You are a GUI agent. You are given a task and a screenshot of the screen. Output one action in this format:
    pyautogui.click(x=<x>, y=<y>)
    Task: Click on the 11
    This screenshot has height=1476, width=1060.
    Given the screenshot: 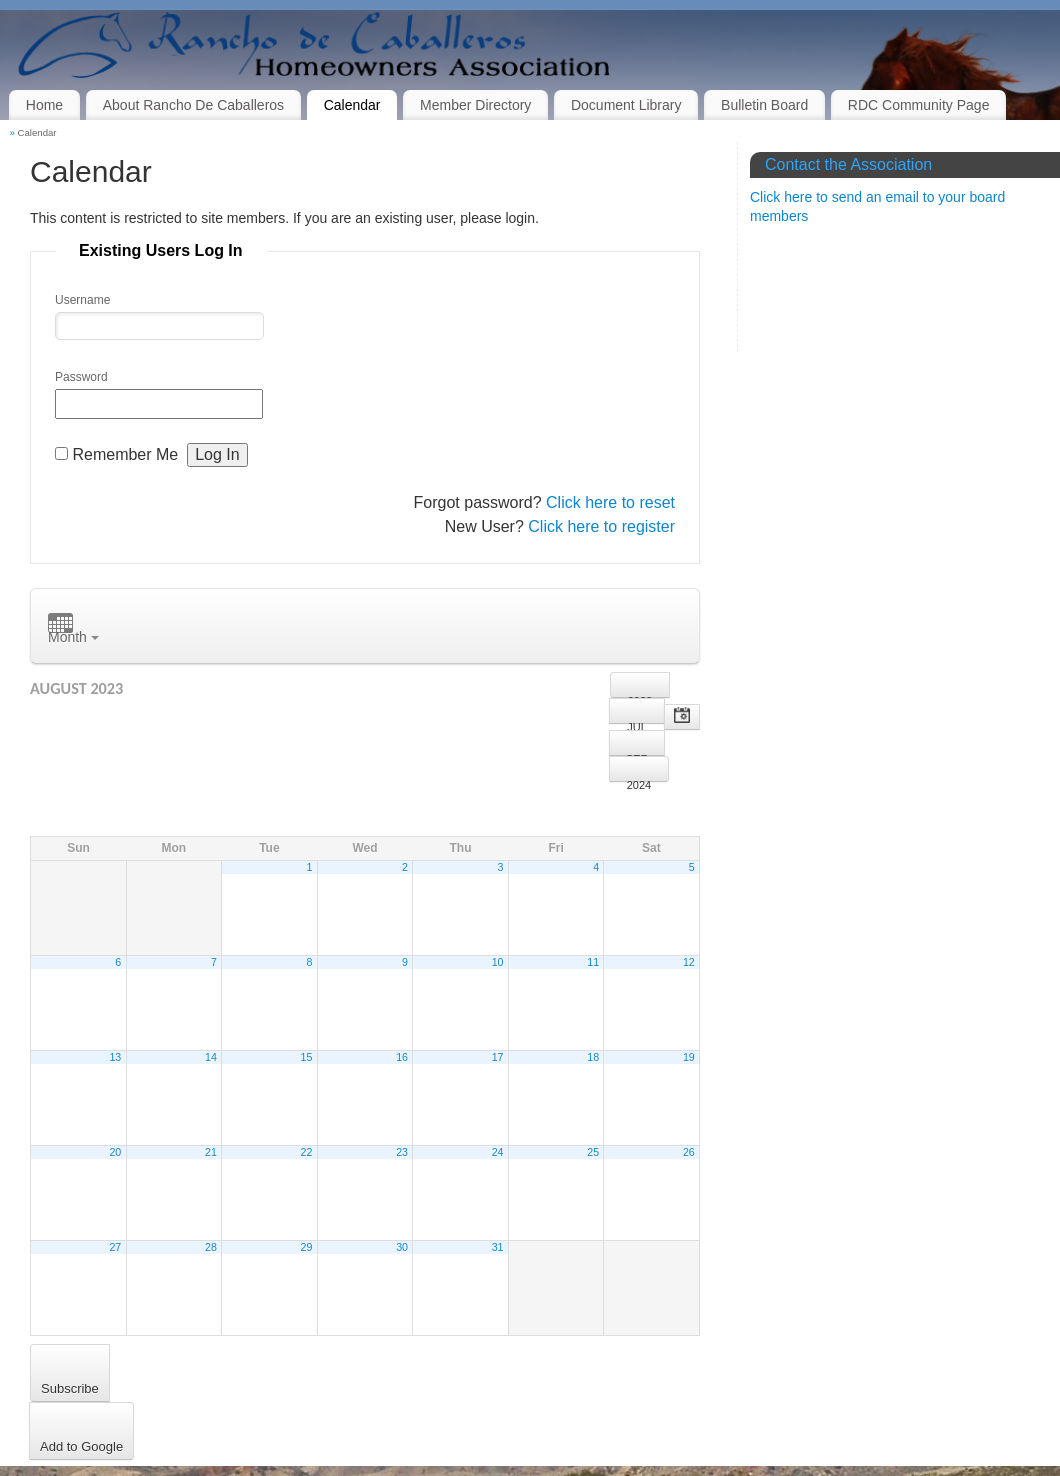 What is the action you would take?
    pyautogui.click(x=593, y=962)
    